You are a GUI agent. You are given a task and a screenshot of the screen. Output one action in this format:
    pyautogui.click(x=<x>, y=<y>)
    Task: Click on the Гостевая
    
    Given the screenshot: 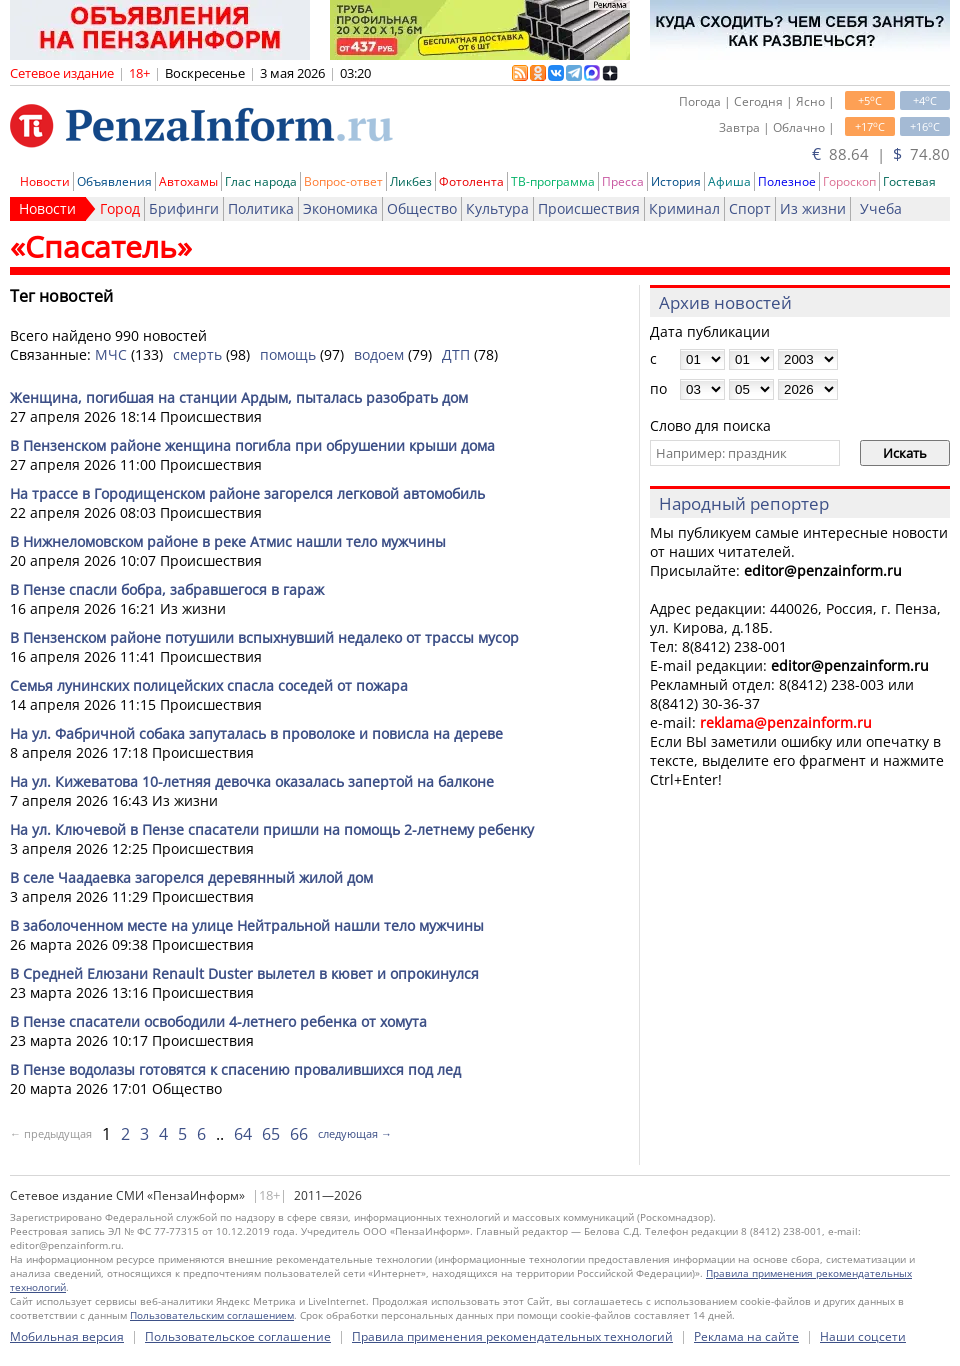 What is the action you would take?
    pyautogui.click(x=909, y=181)
    